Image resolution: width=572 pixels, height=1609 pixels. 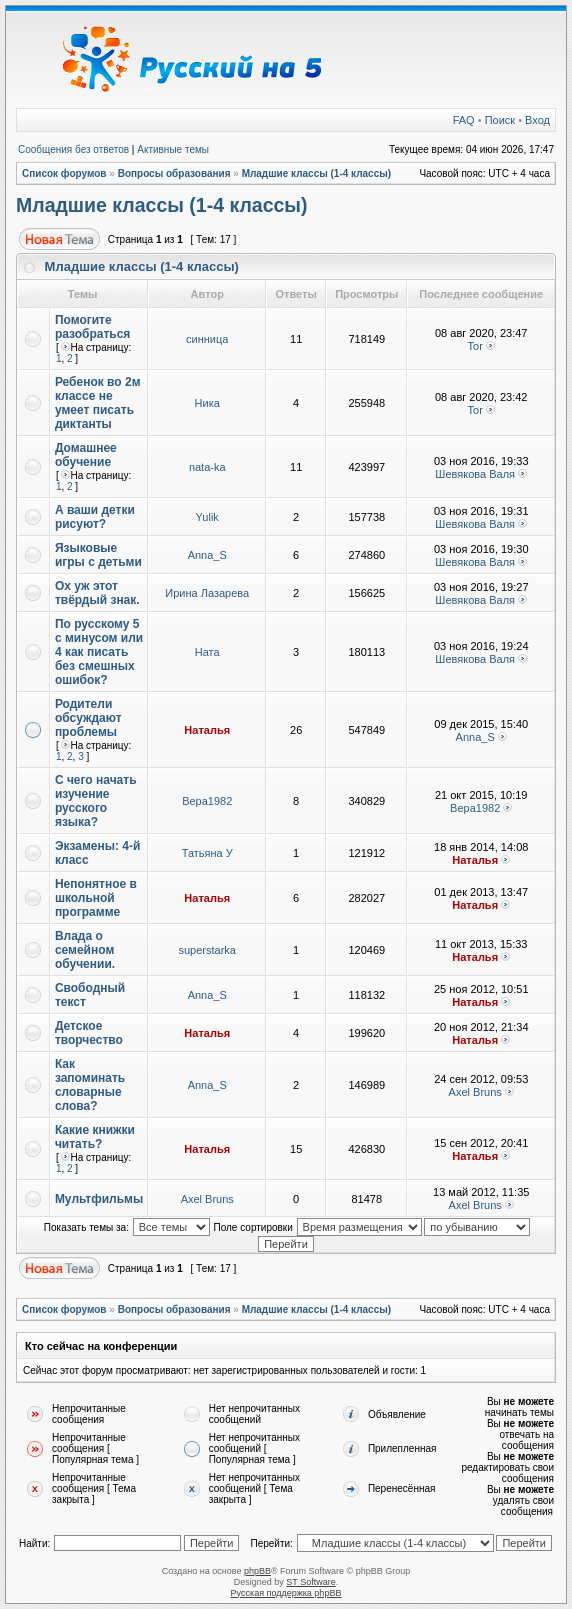 I want to click on По русскому 5 с минусом или 4 как писать без смешных ошибок?, so click(x=99, y=652).